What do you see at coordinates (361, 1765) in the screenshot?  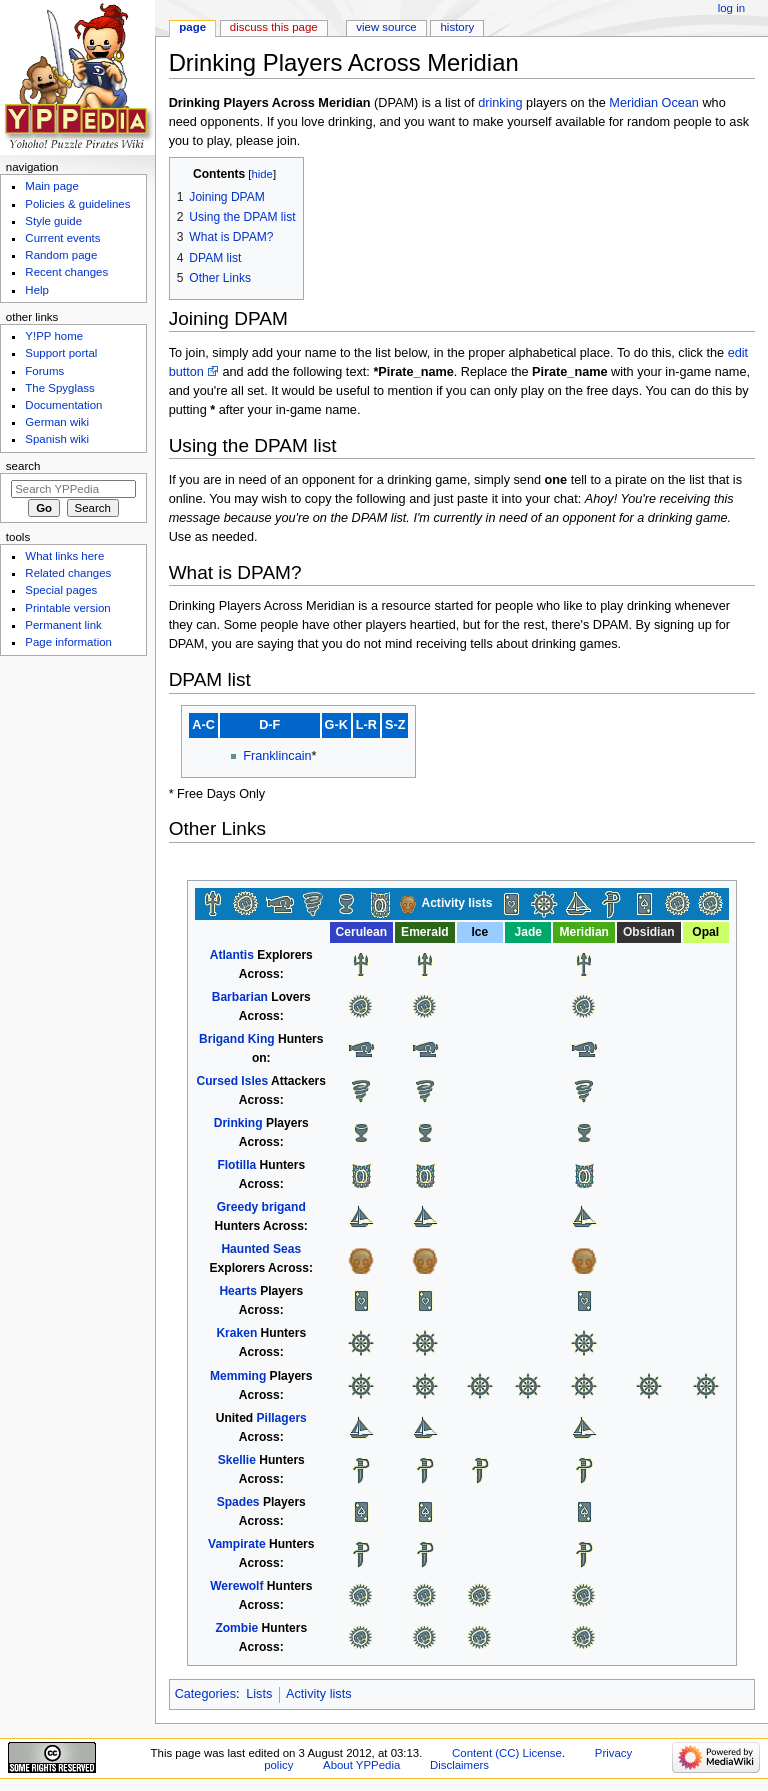 I see `About YPPedia` at bounding box center [361, 1765].